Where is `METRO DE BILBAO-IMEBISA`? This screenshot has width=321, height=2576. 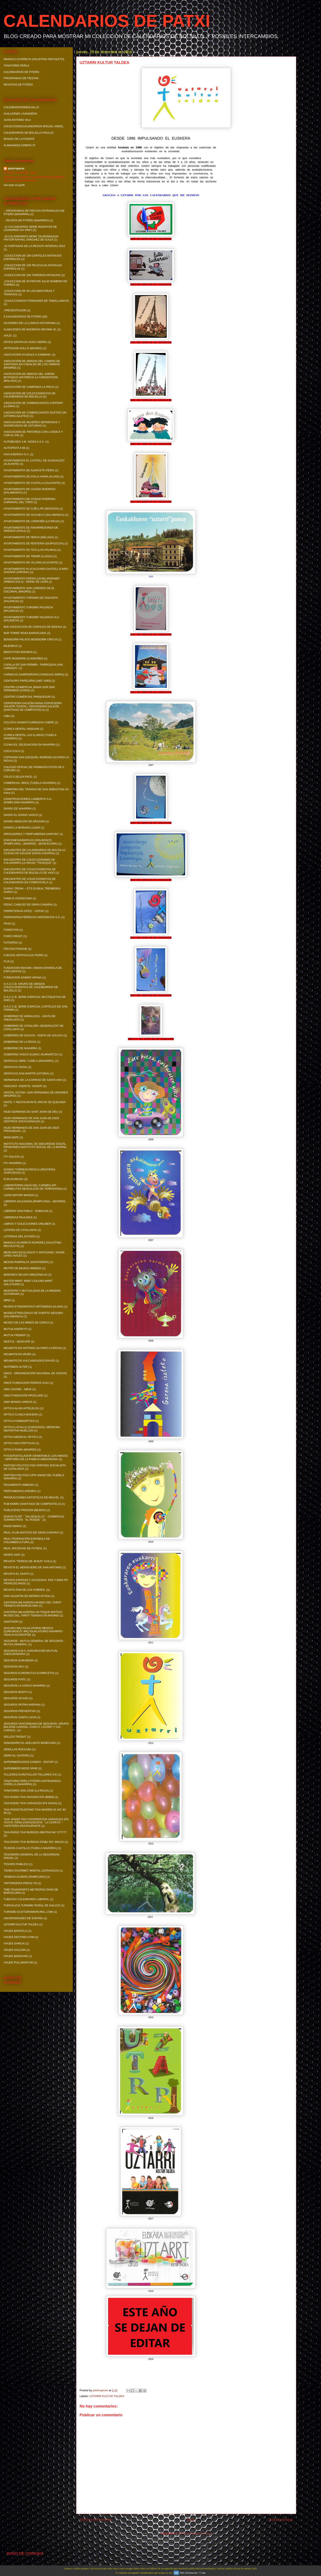
METRO DE BILBAO-IMEBISA is located at coordinates (22, 1268).